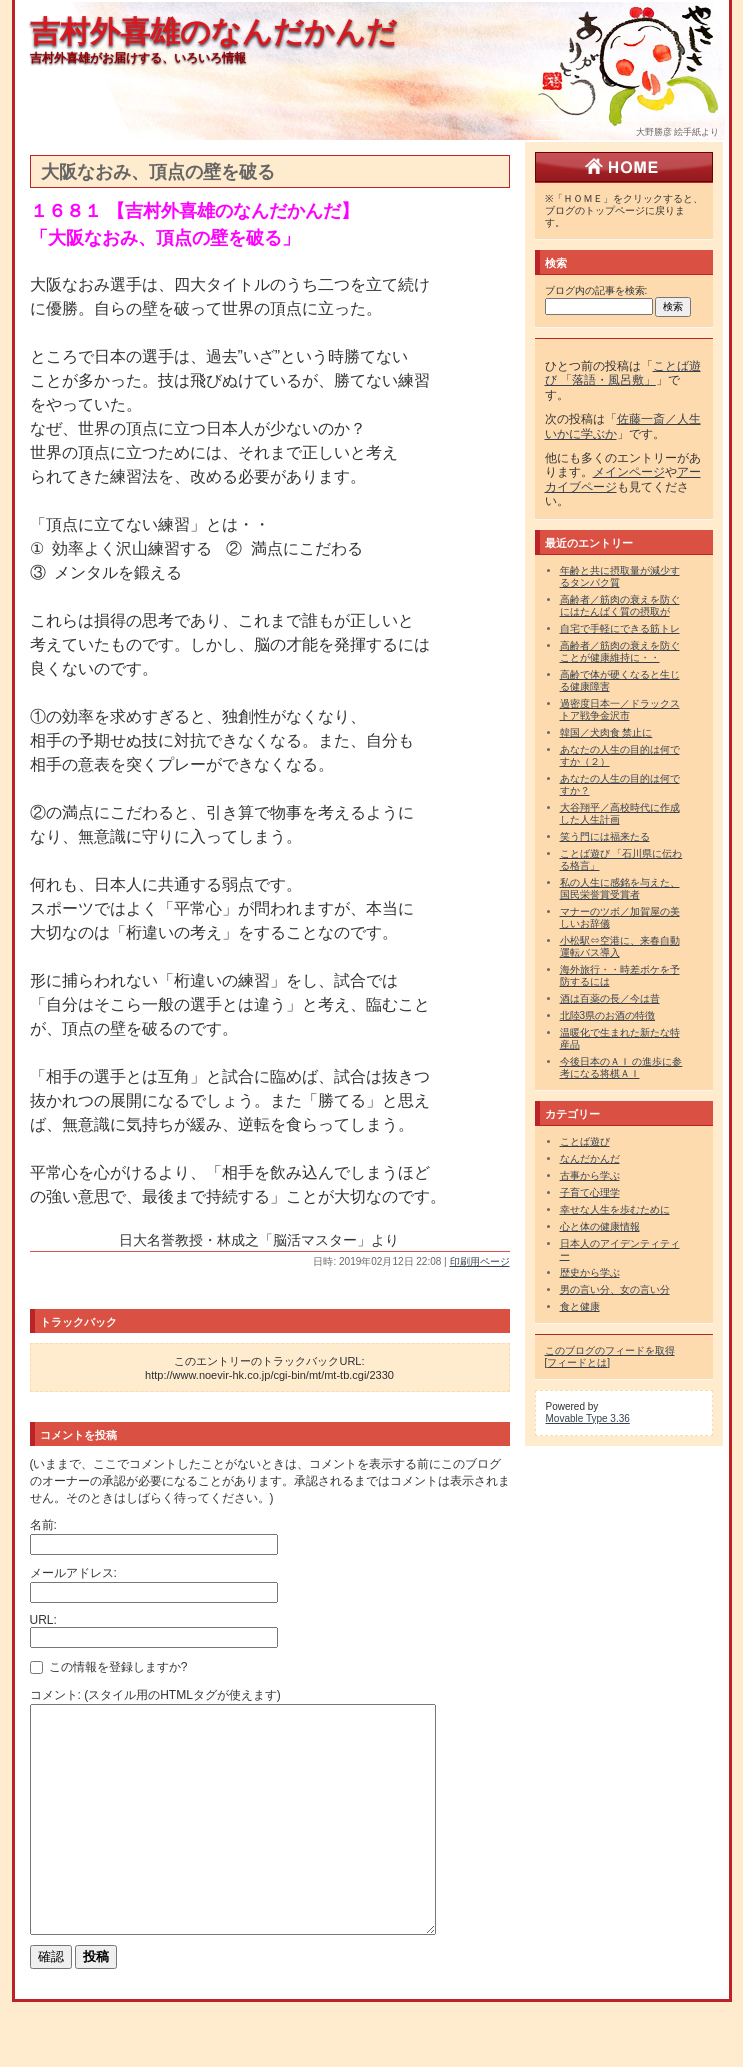  What do you see at coordinates (606, 732) in the screenshot?
I see `韓国／犬肉食 禁止に` at bounding box center [606, 732].